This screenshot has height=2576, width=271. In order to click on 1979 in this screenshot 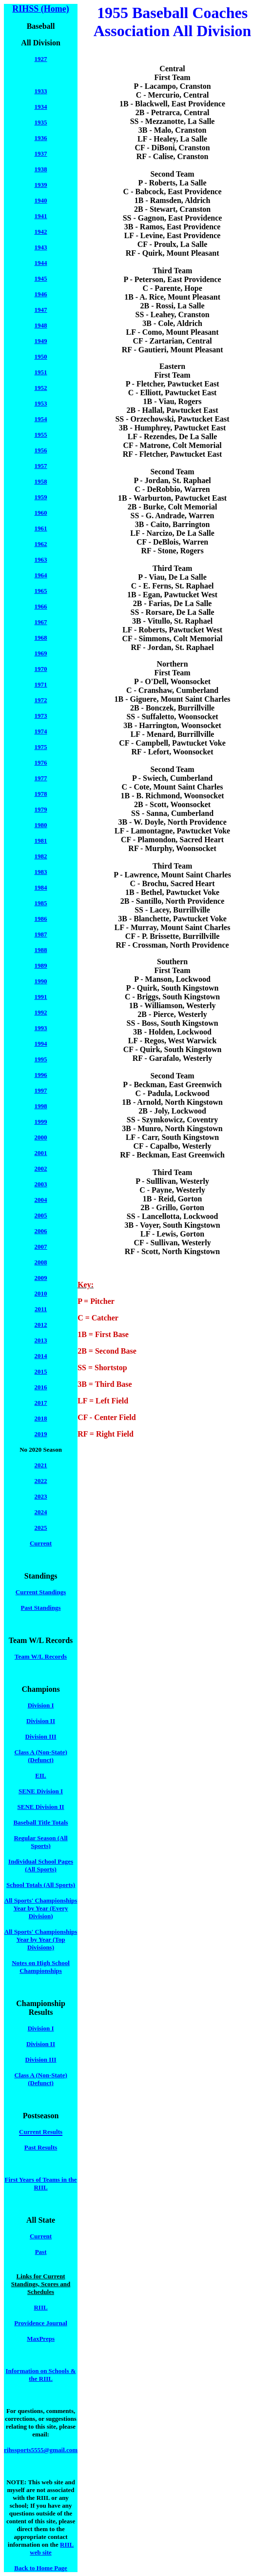, I will do `click(41, 809)`.